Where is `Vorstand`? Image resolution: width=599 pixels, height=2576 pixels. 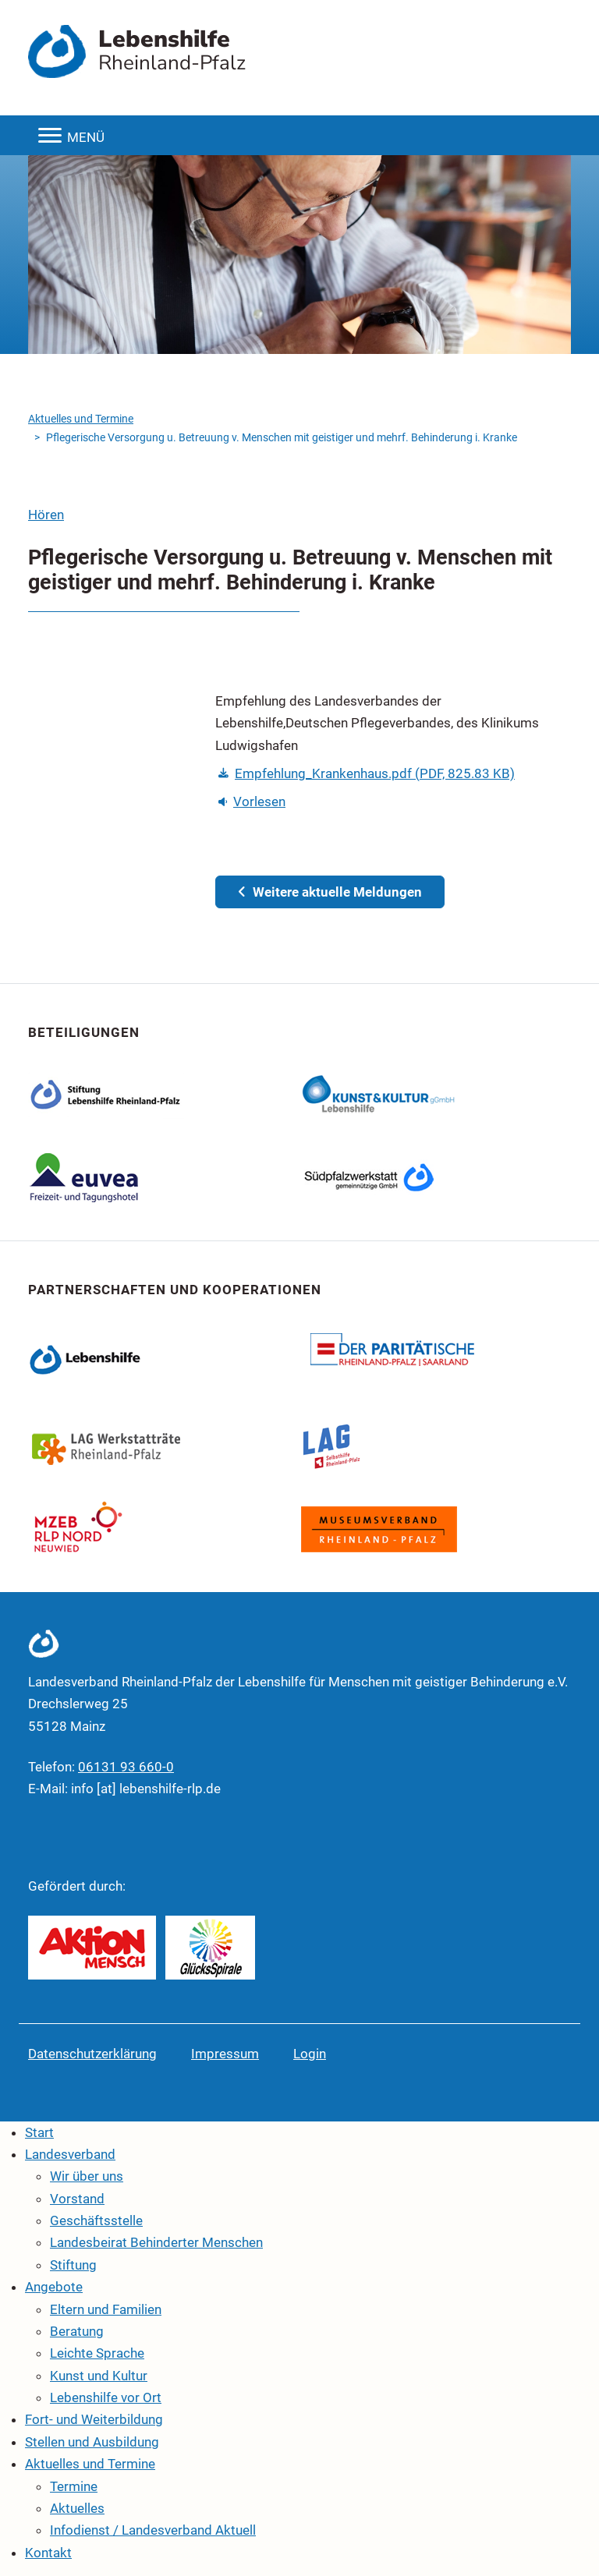 Vorstand is located at coordinates (77, 2198).